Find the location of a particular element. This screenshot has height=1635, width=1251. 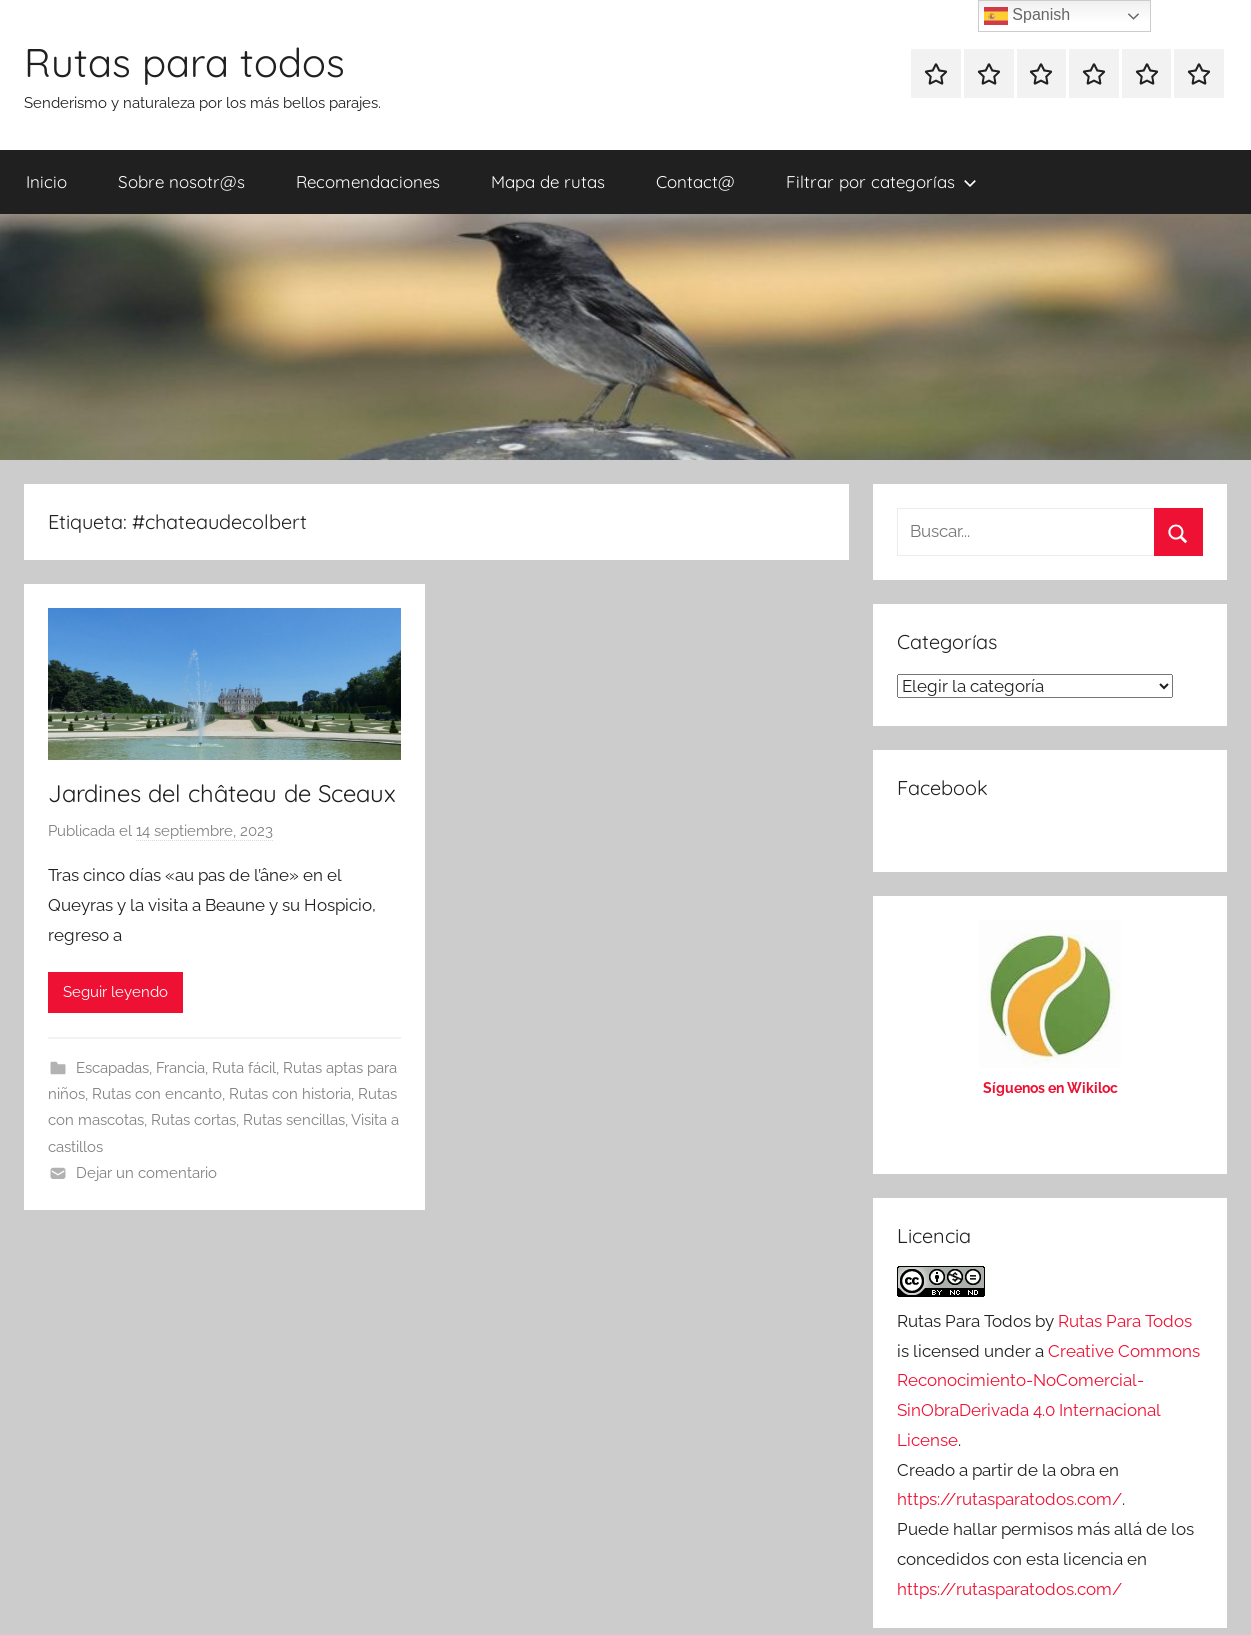

Jardines del château de Sceaux is located at coordinates (222, 793).